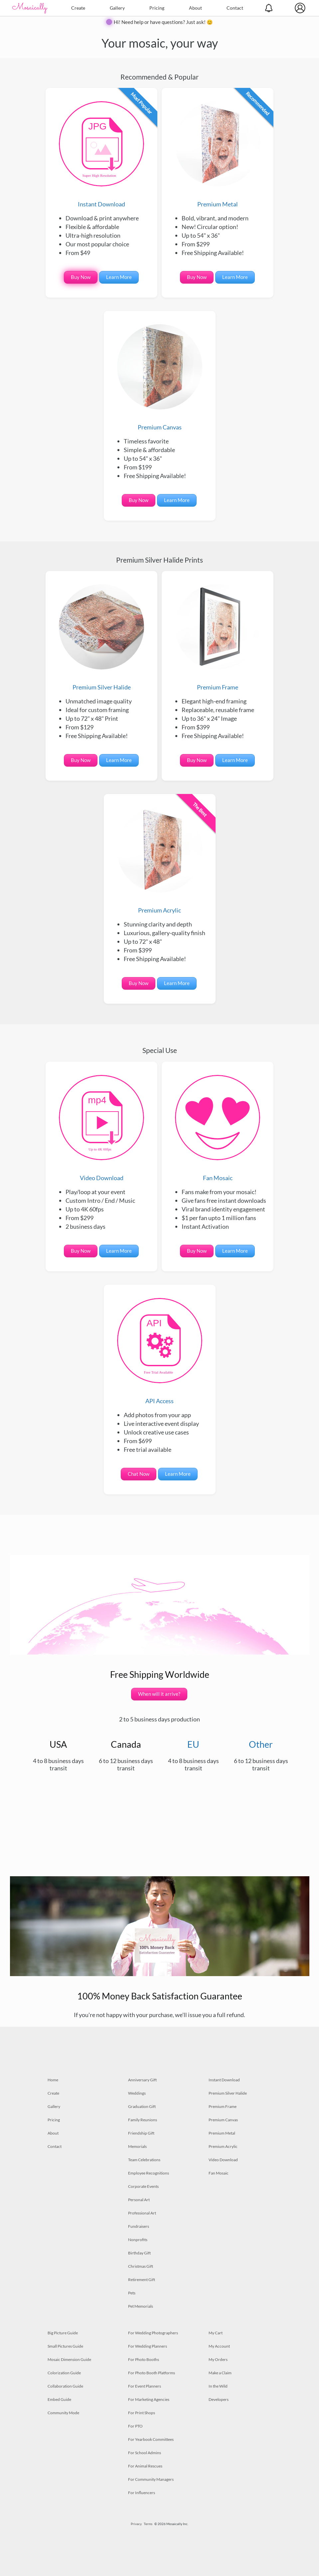 The image size is (319, 2576). Describe the element at coordinates (143, 2186) in the screenshot. I see `Corporate Events` at that location.